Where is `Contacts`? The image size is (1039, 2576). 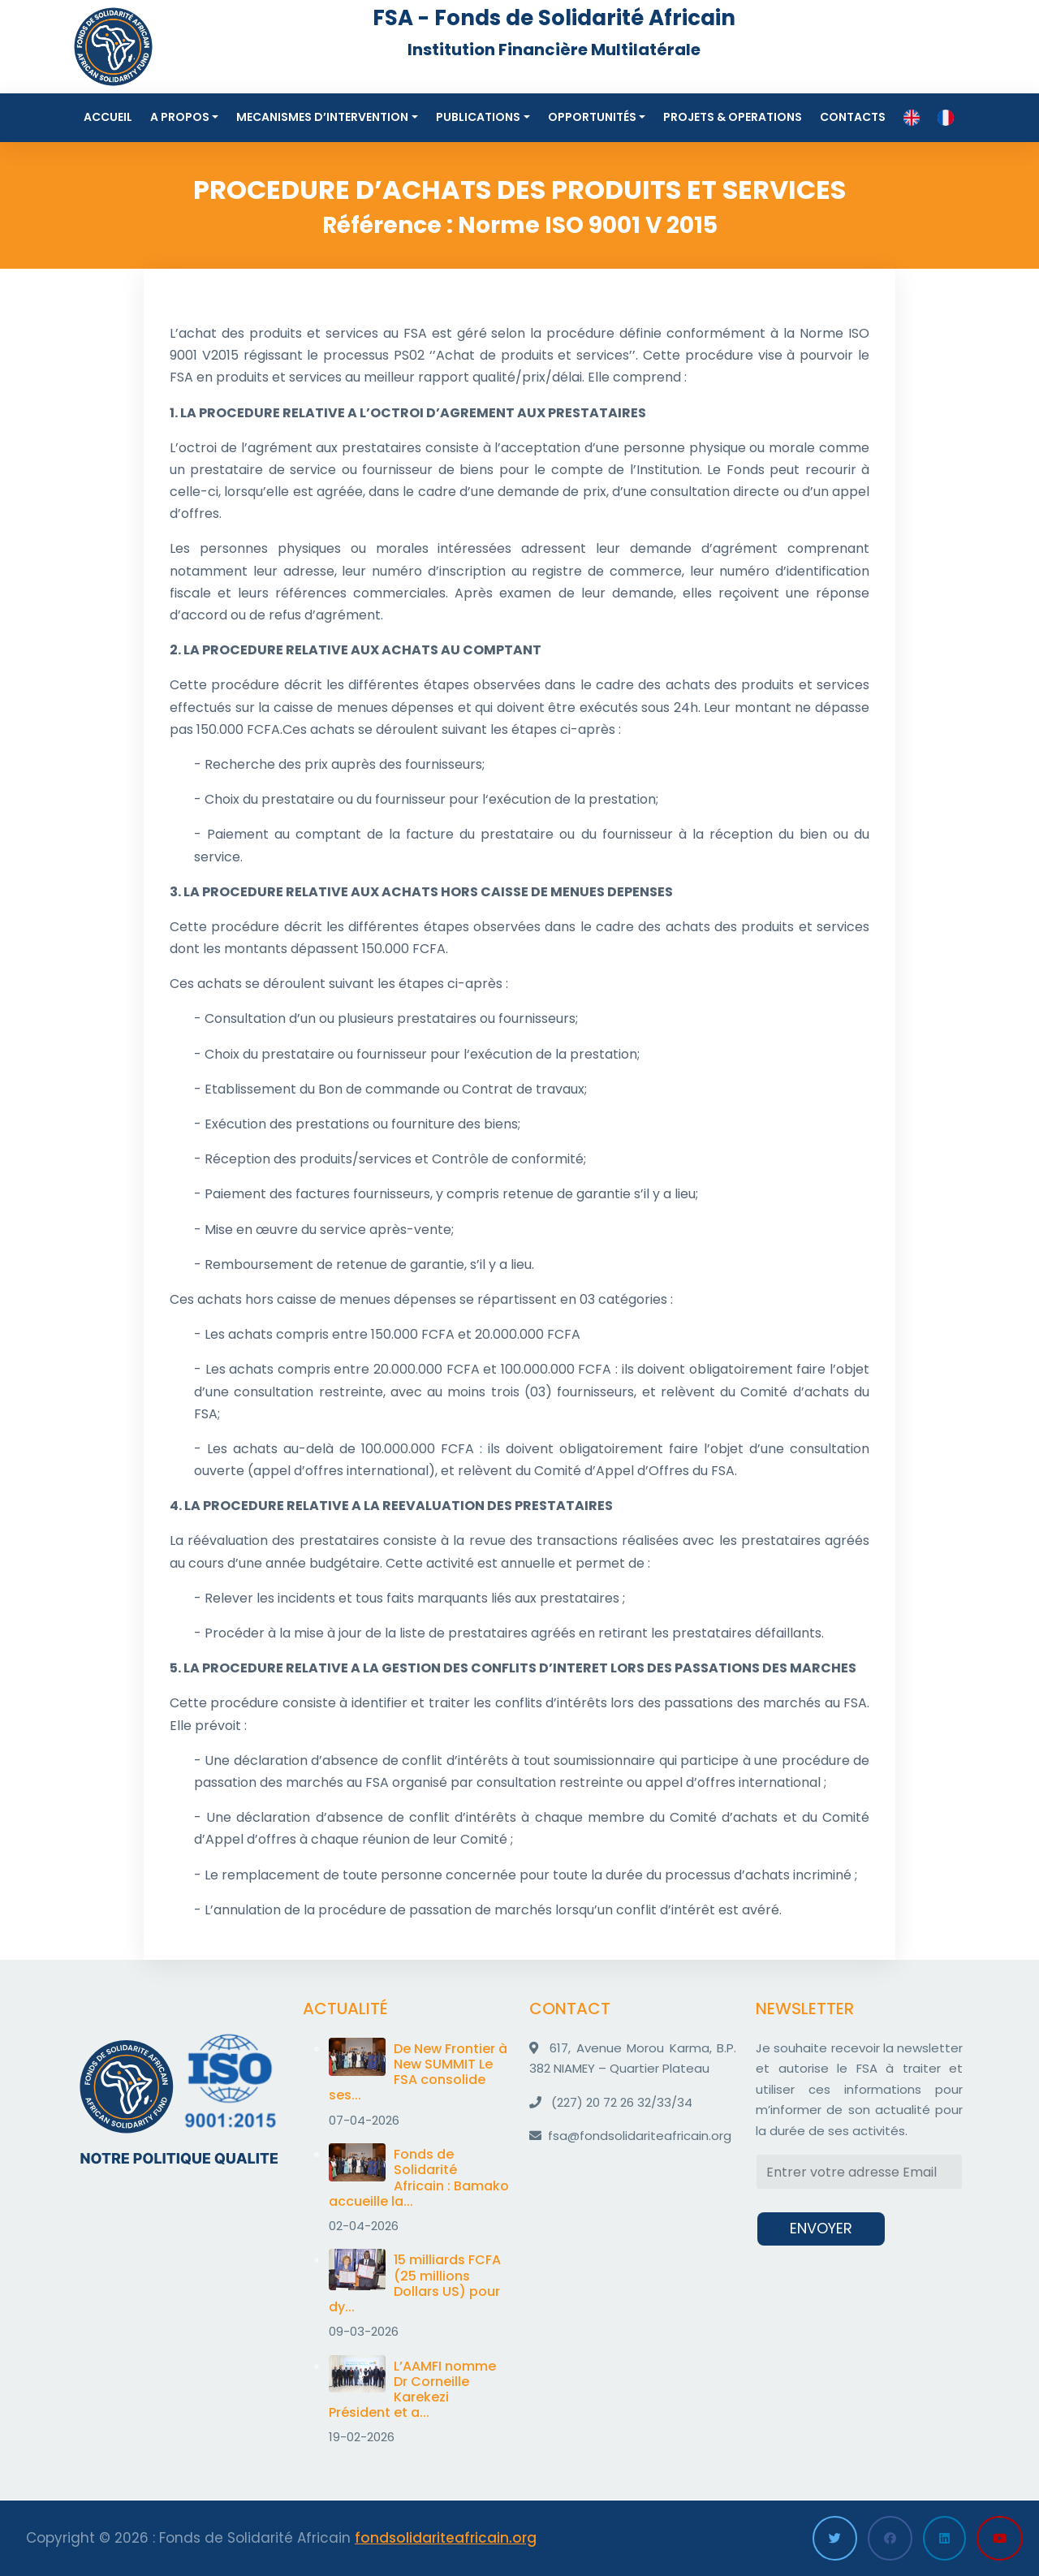
Contacts is located at coordinates (853, 117).